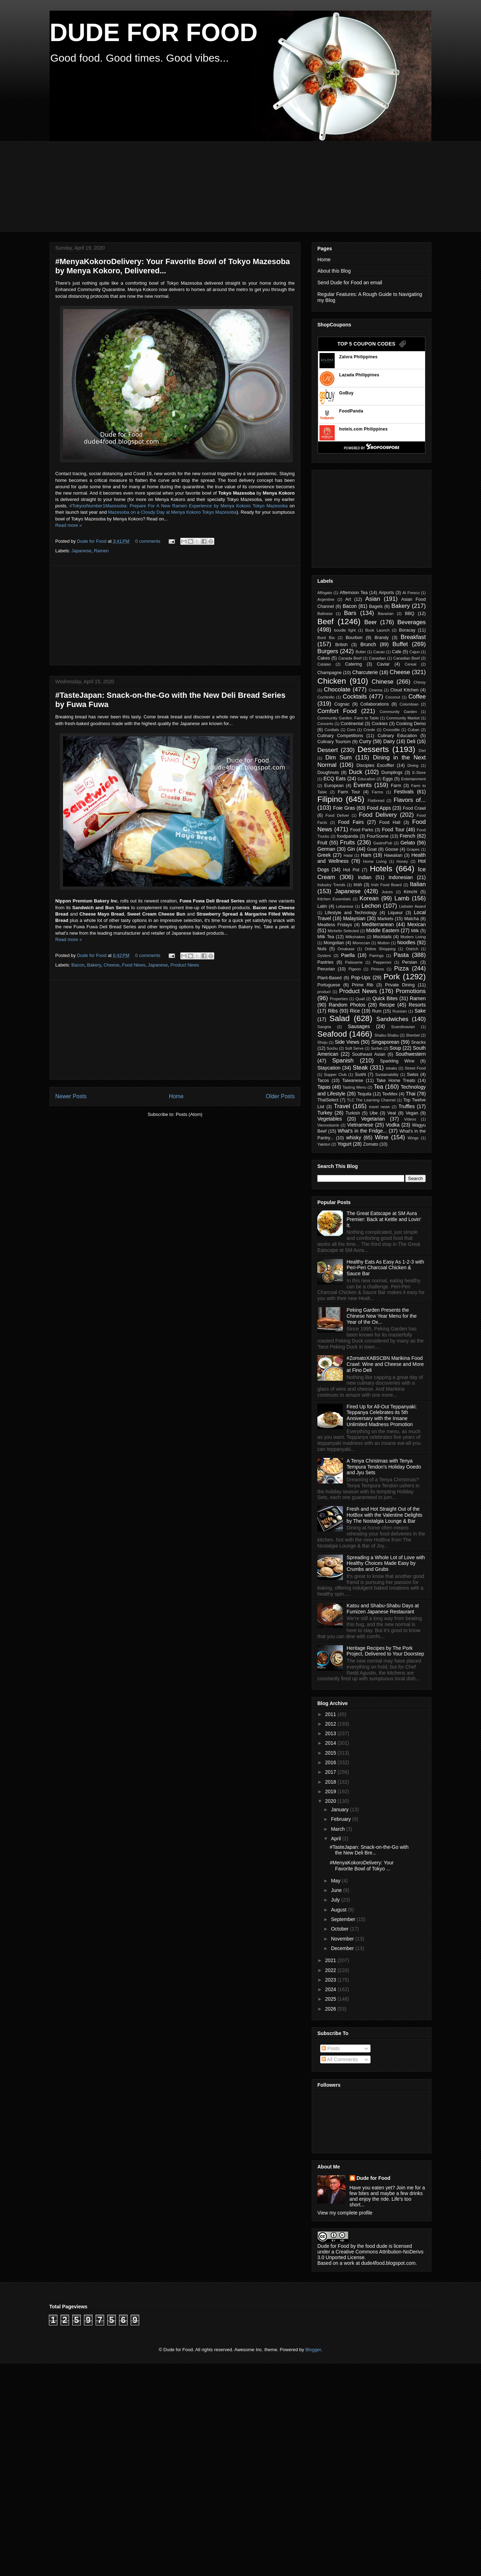 Image resolution: width=481 pixels, height=2576 pixels. Describe the element at coordinates (353, 664) in the screenshot. I see `Catering` at that location.